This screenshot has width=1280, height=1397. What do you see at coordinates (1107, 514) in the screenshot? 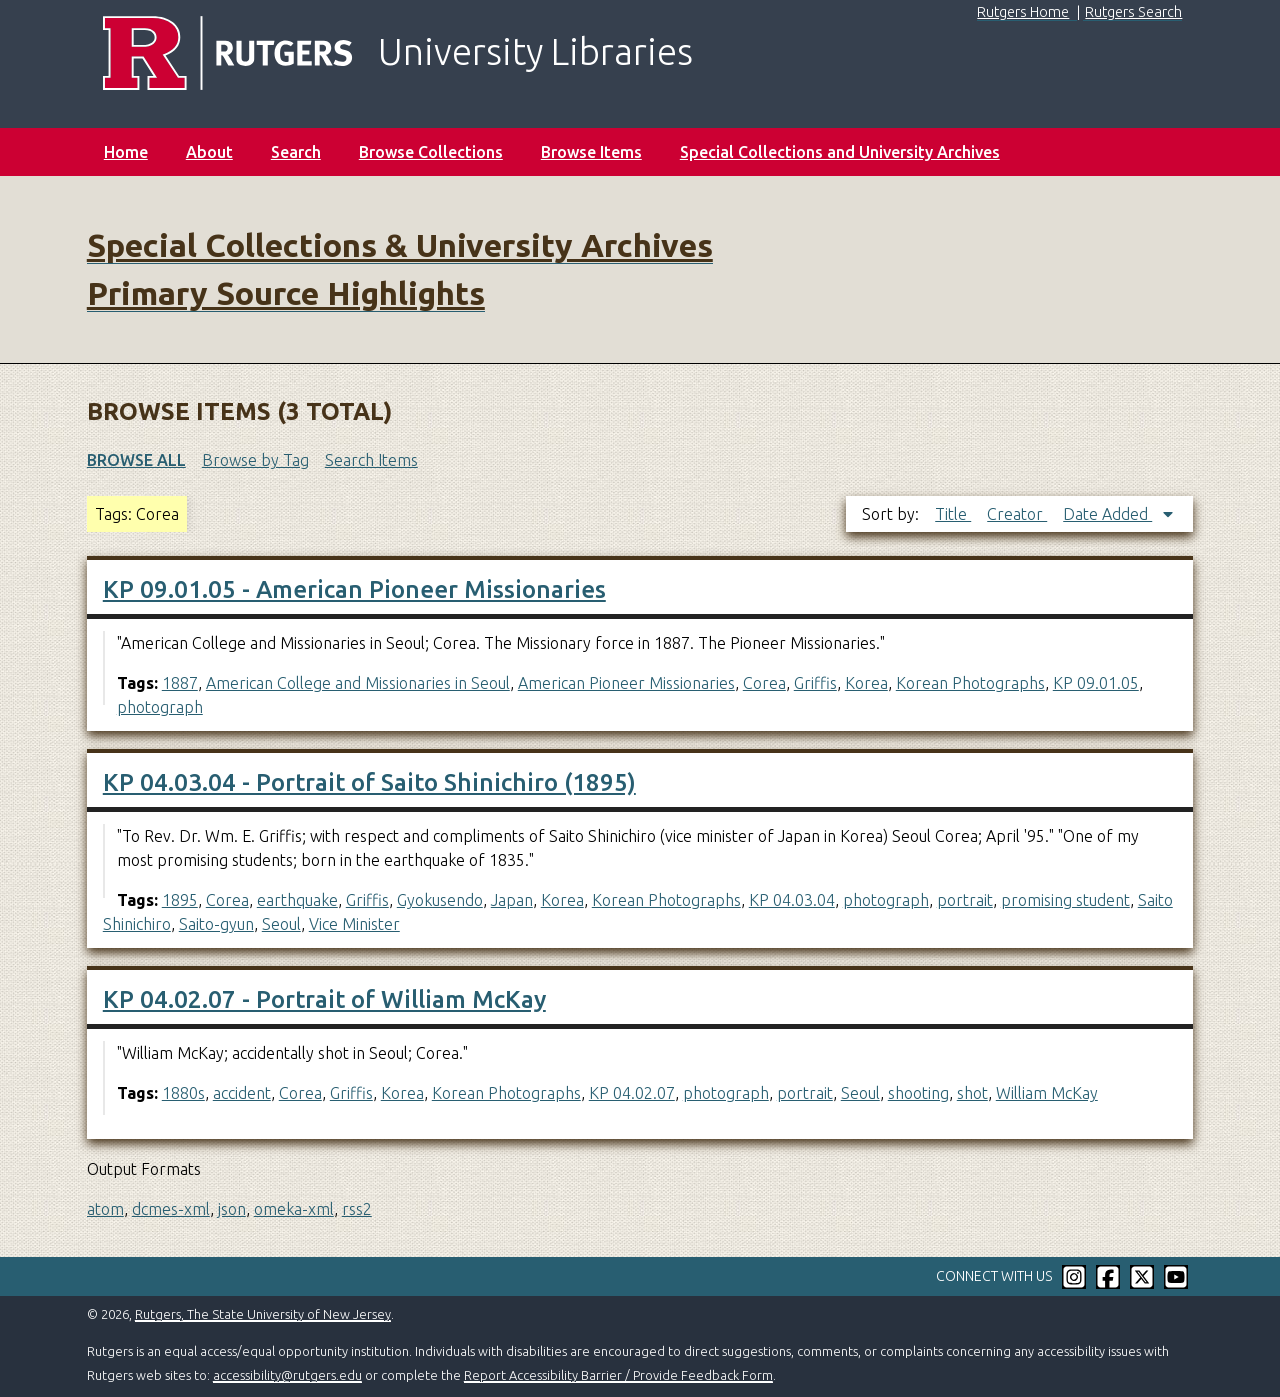
I see `Date Added` at bounding box center [1107, 514].